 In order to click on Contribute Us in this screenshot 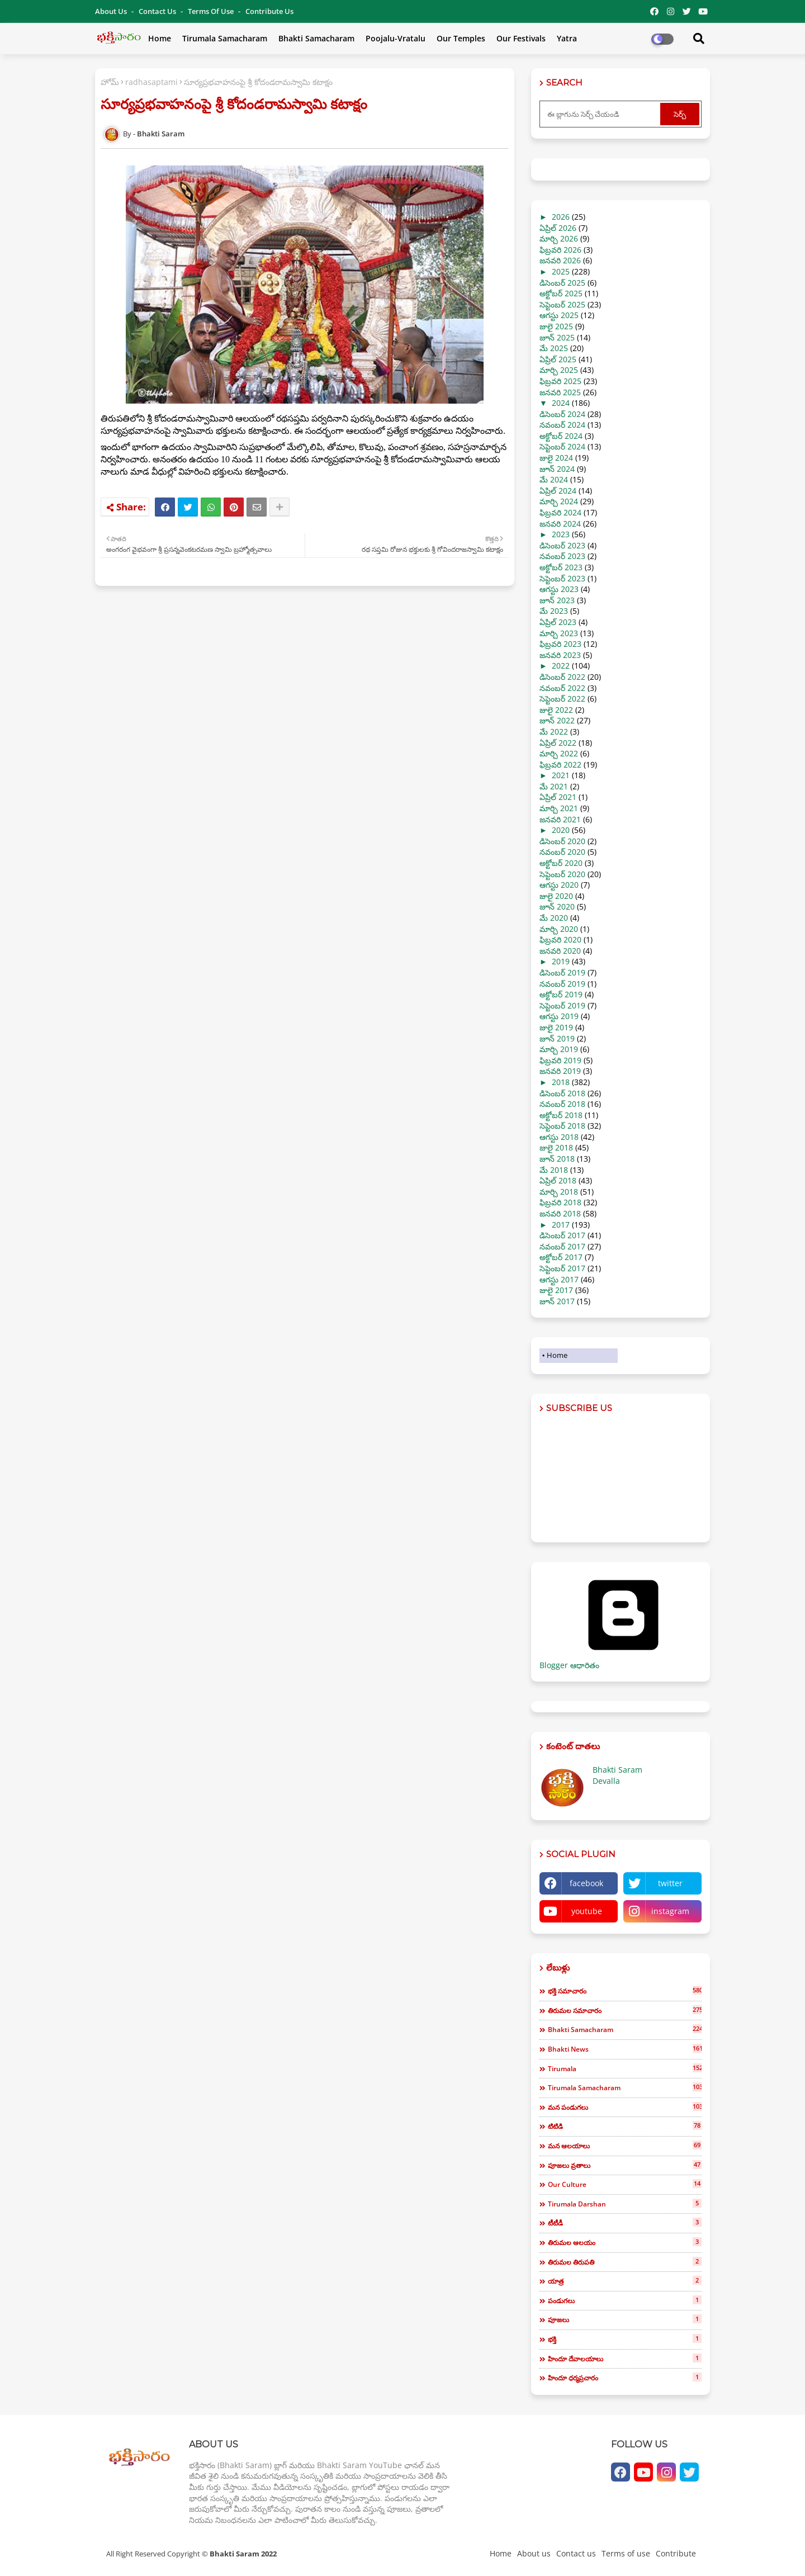, I will do `click(269, 11)`.